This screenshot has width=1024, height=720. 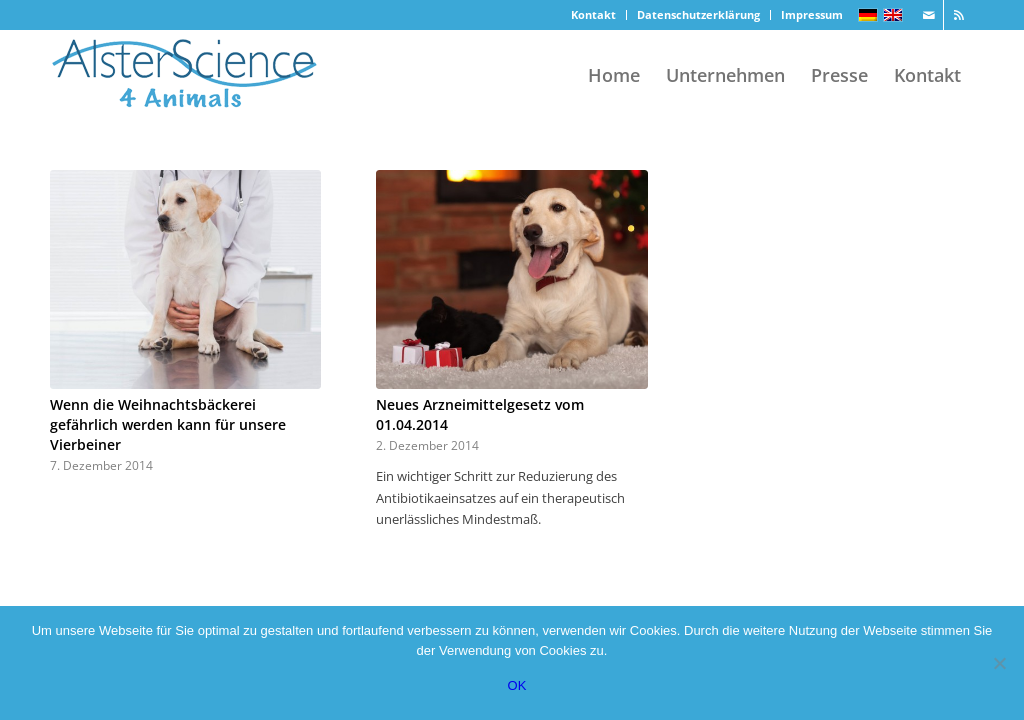 What do you see at coordinates (959, 15) in the screenshot?
I see `[Link zu Rss]` at bounding box center [959, 15].